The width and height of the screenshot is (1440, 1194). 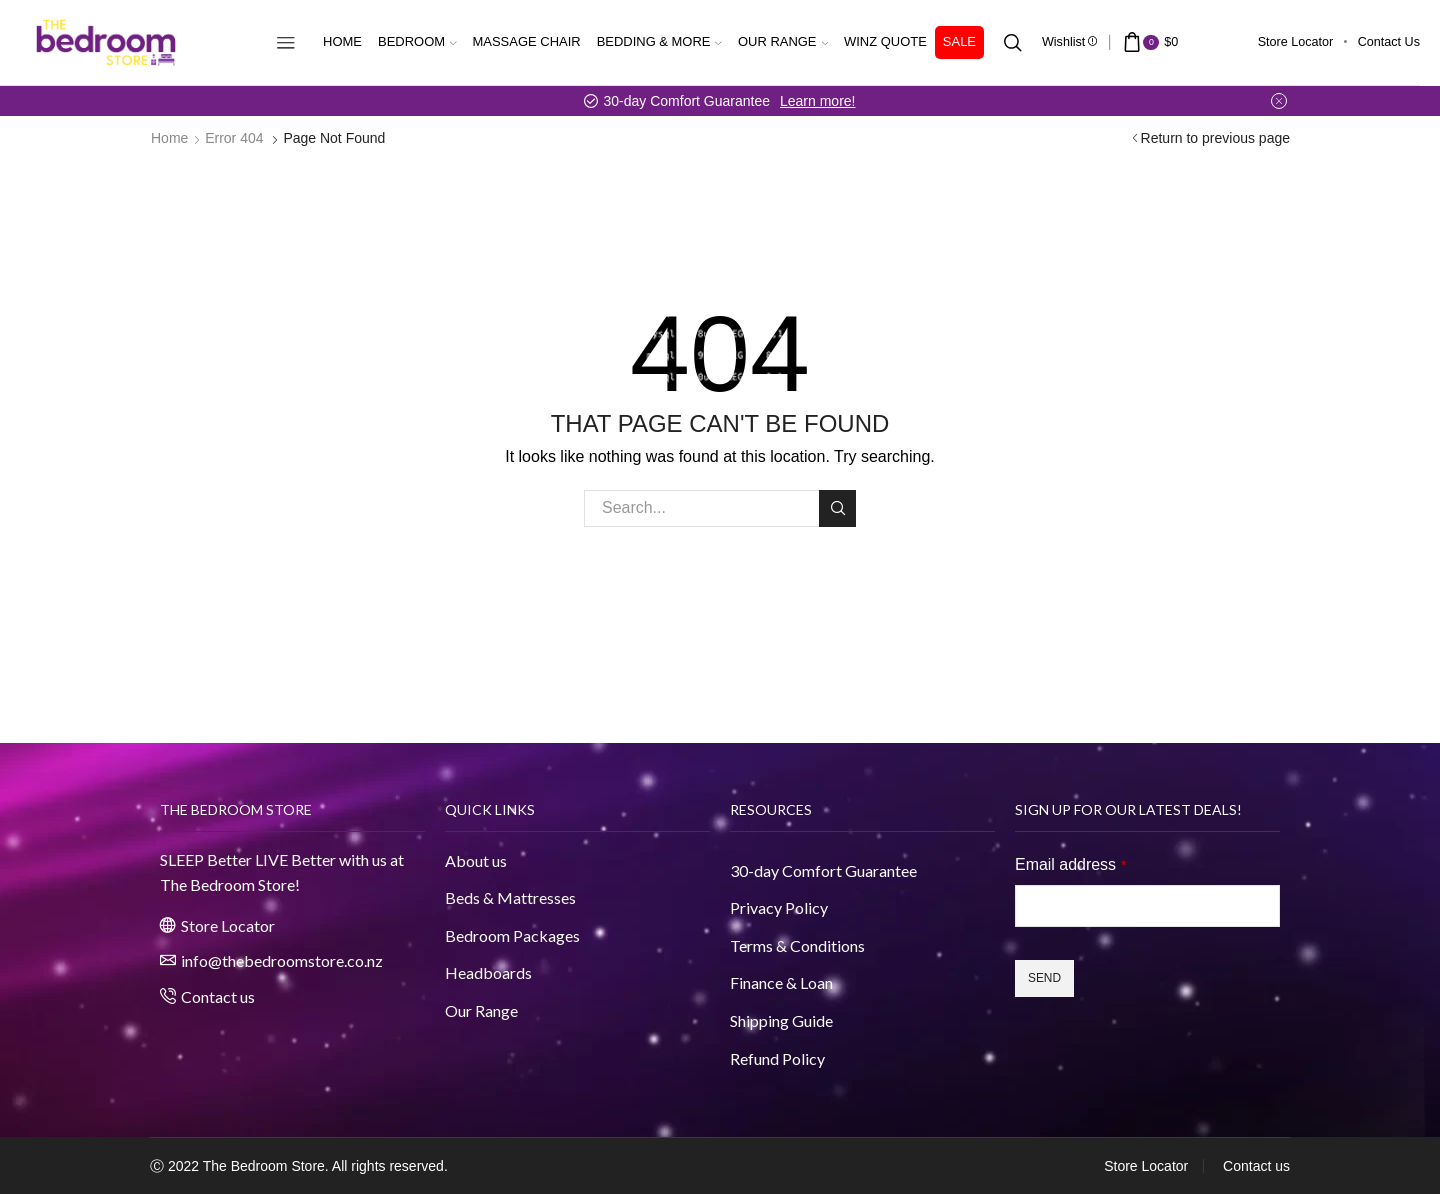 What do you see at coordinates (527, 41) in the screenshot?
I see `Massage Chair` at bounding box center [527, 41].